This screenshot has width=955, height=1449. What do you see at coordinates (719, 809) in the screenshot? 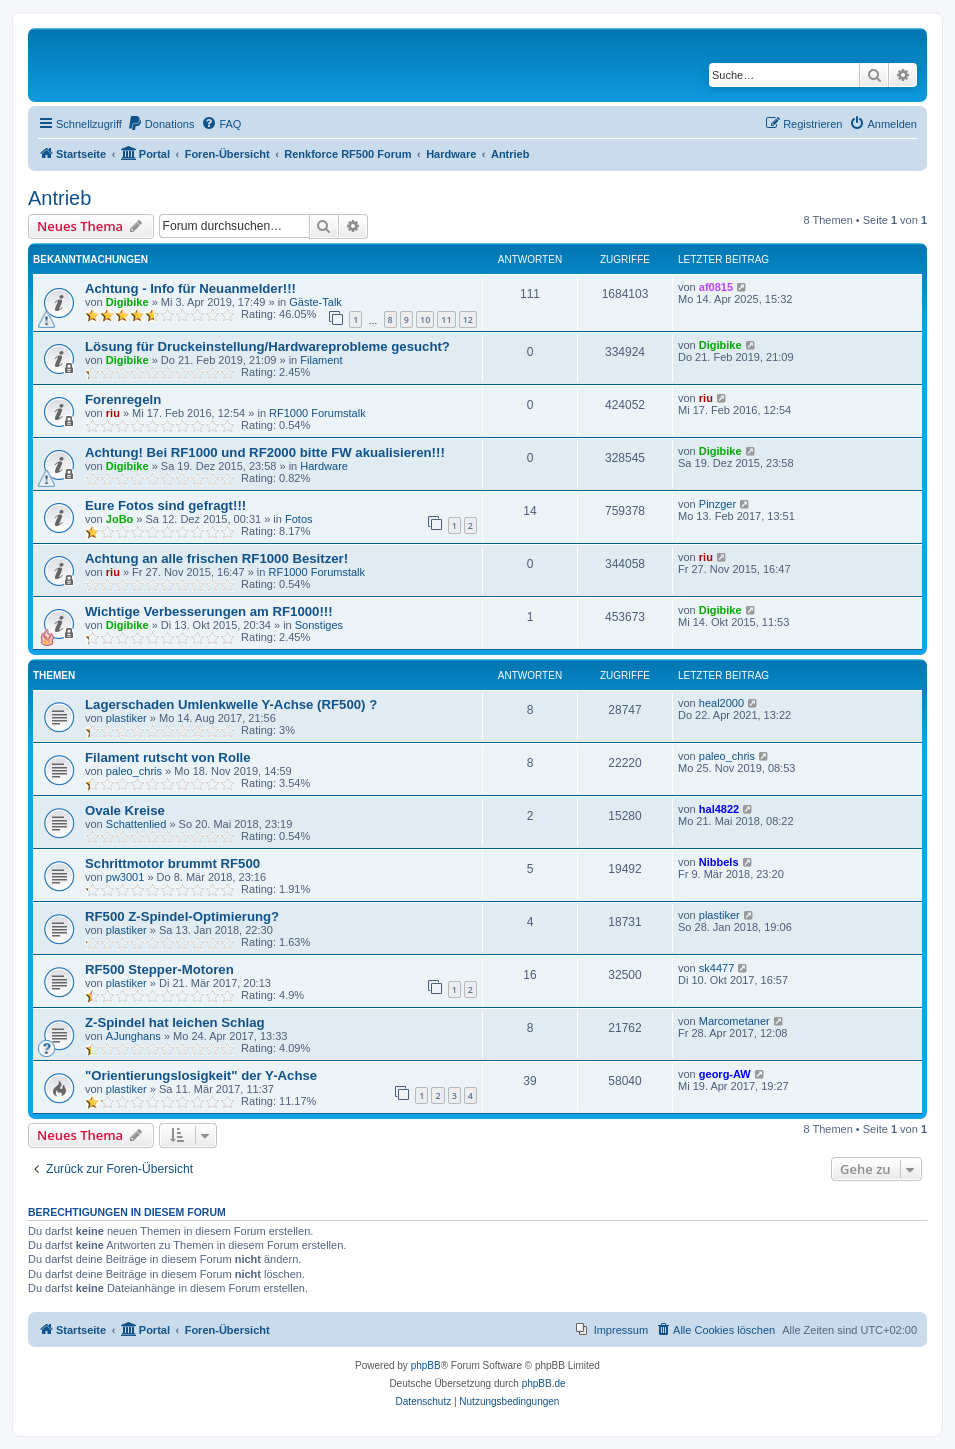
I see `hal4822` at bounding box center [719, 809].